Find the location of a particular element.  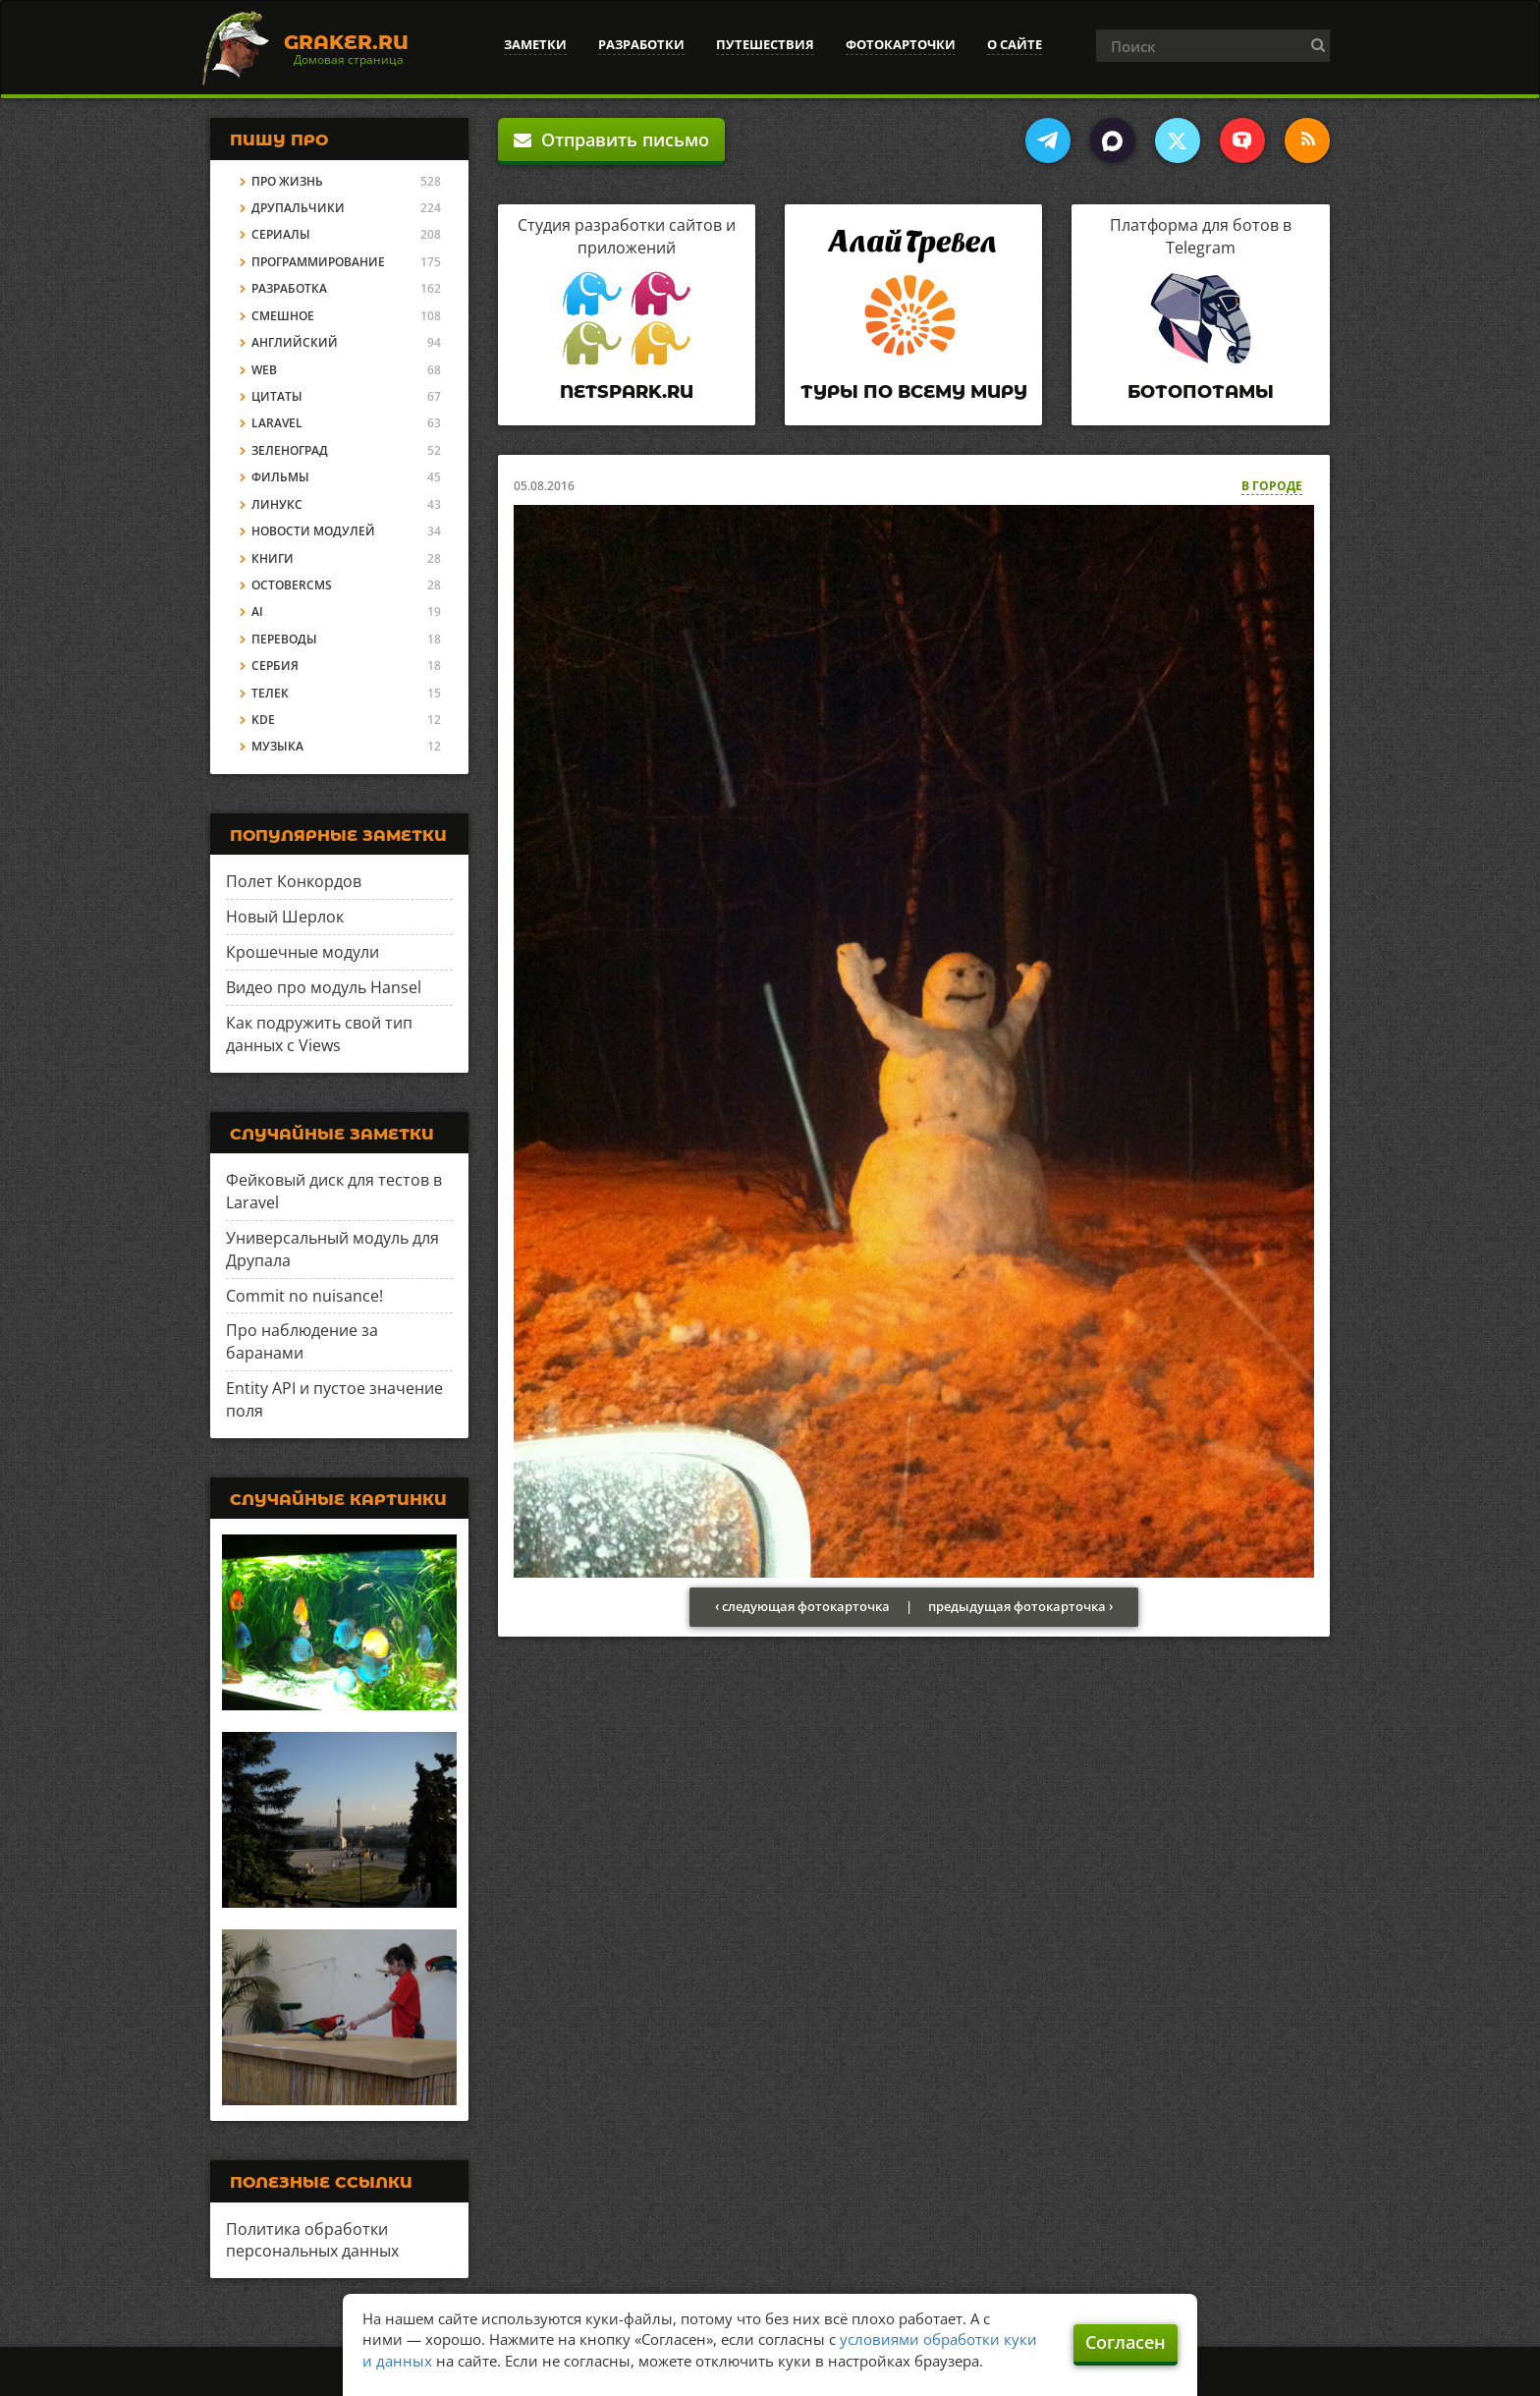

Крошечные модули is located at coordinates (302, 952).